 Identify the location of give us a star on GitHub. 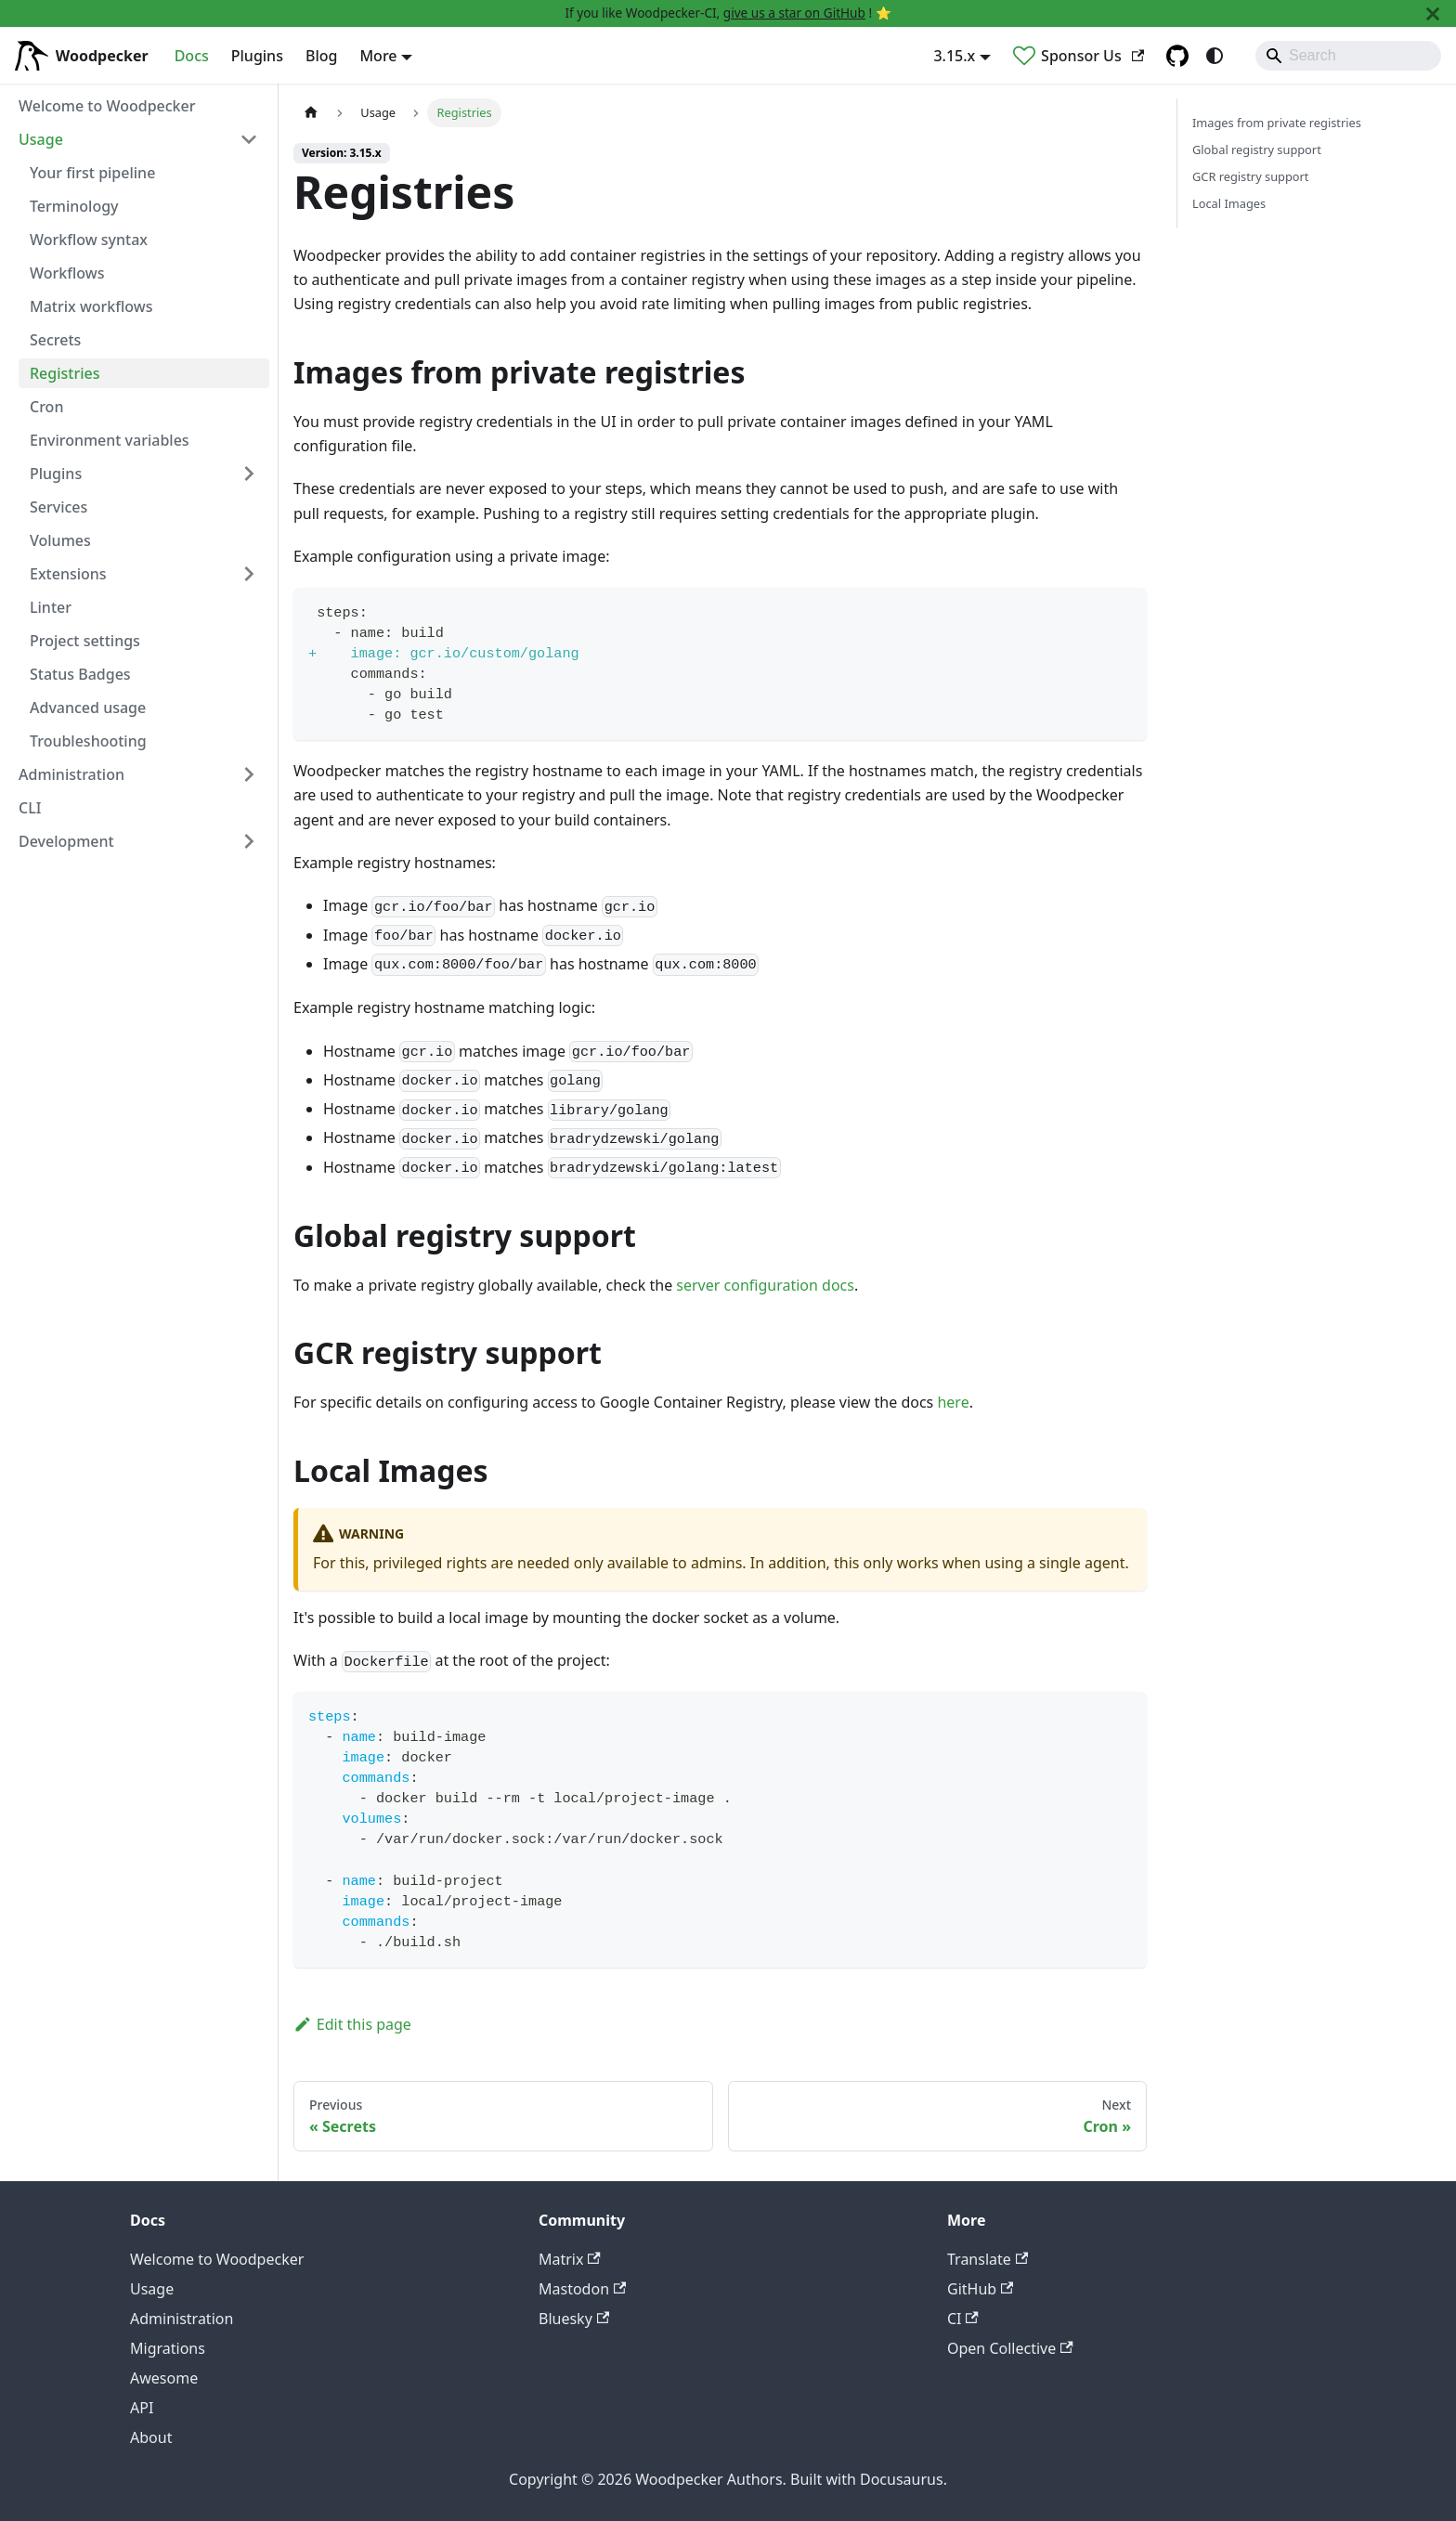
(794, 12).